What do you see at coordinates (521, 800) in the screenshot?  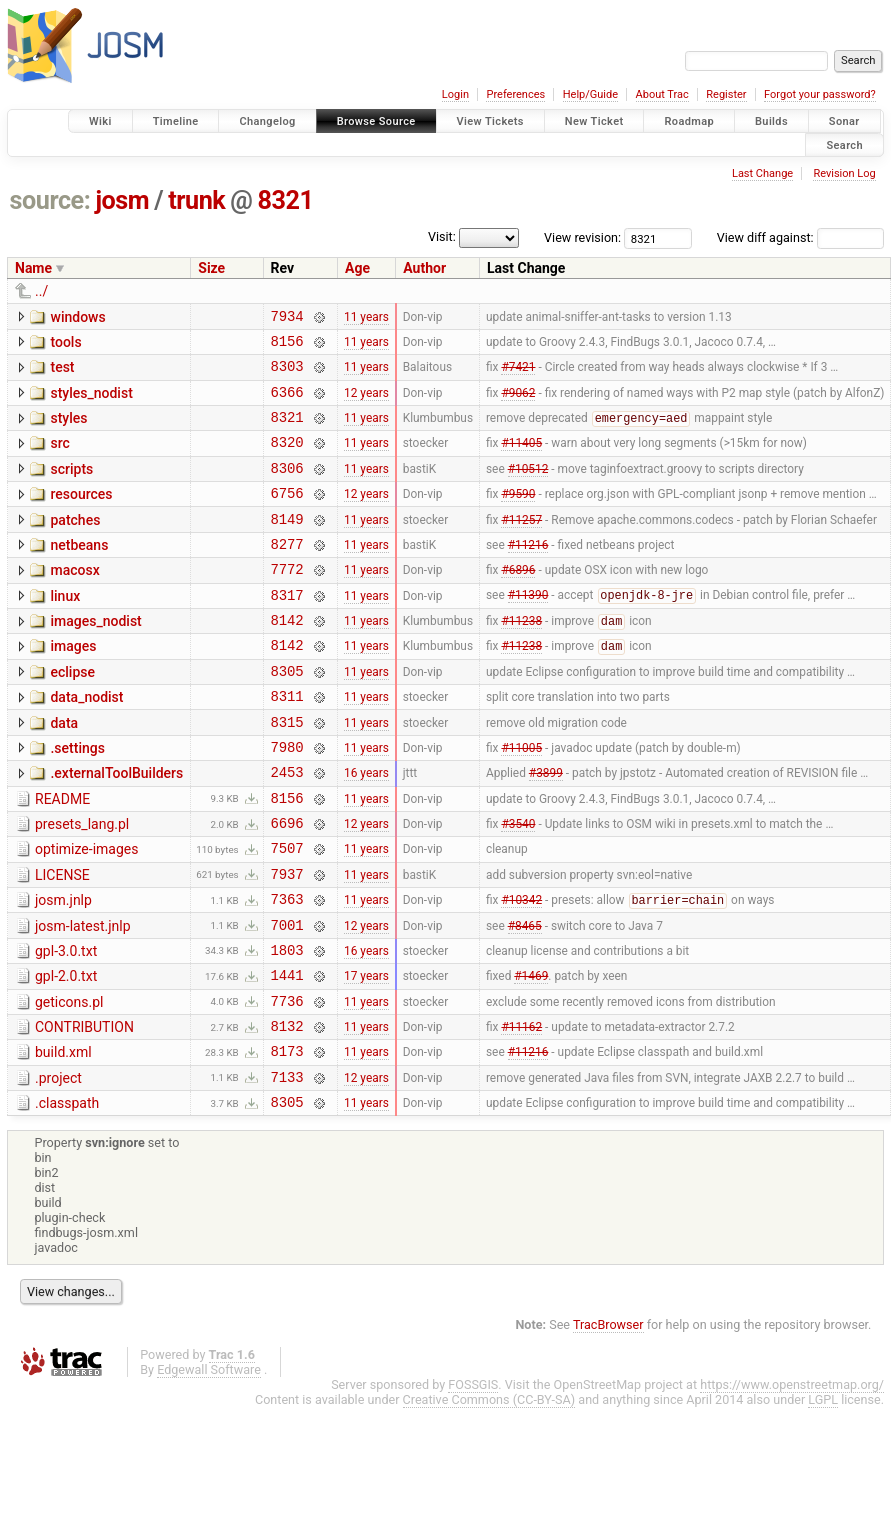 I see `#11005` at bounding box center [521, 800].